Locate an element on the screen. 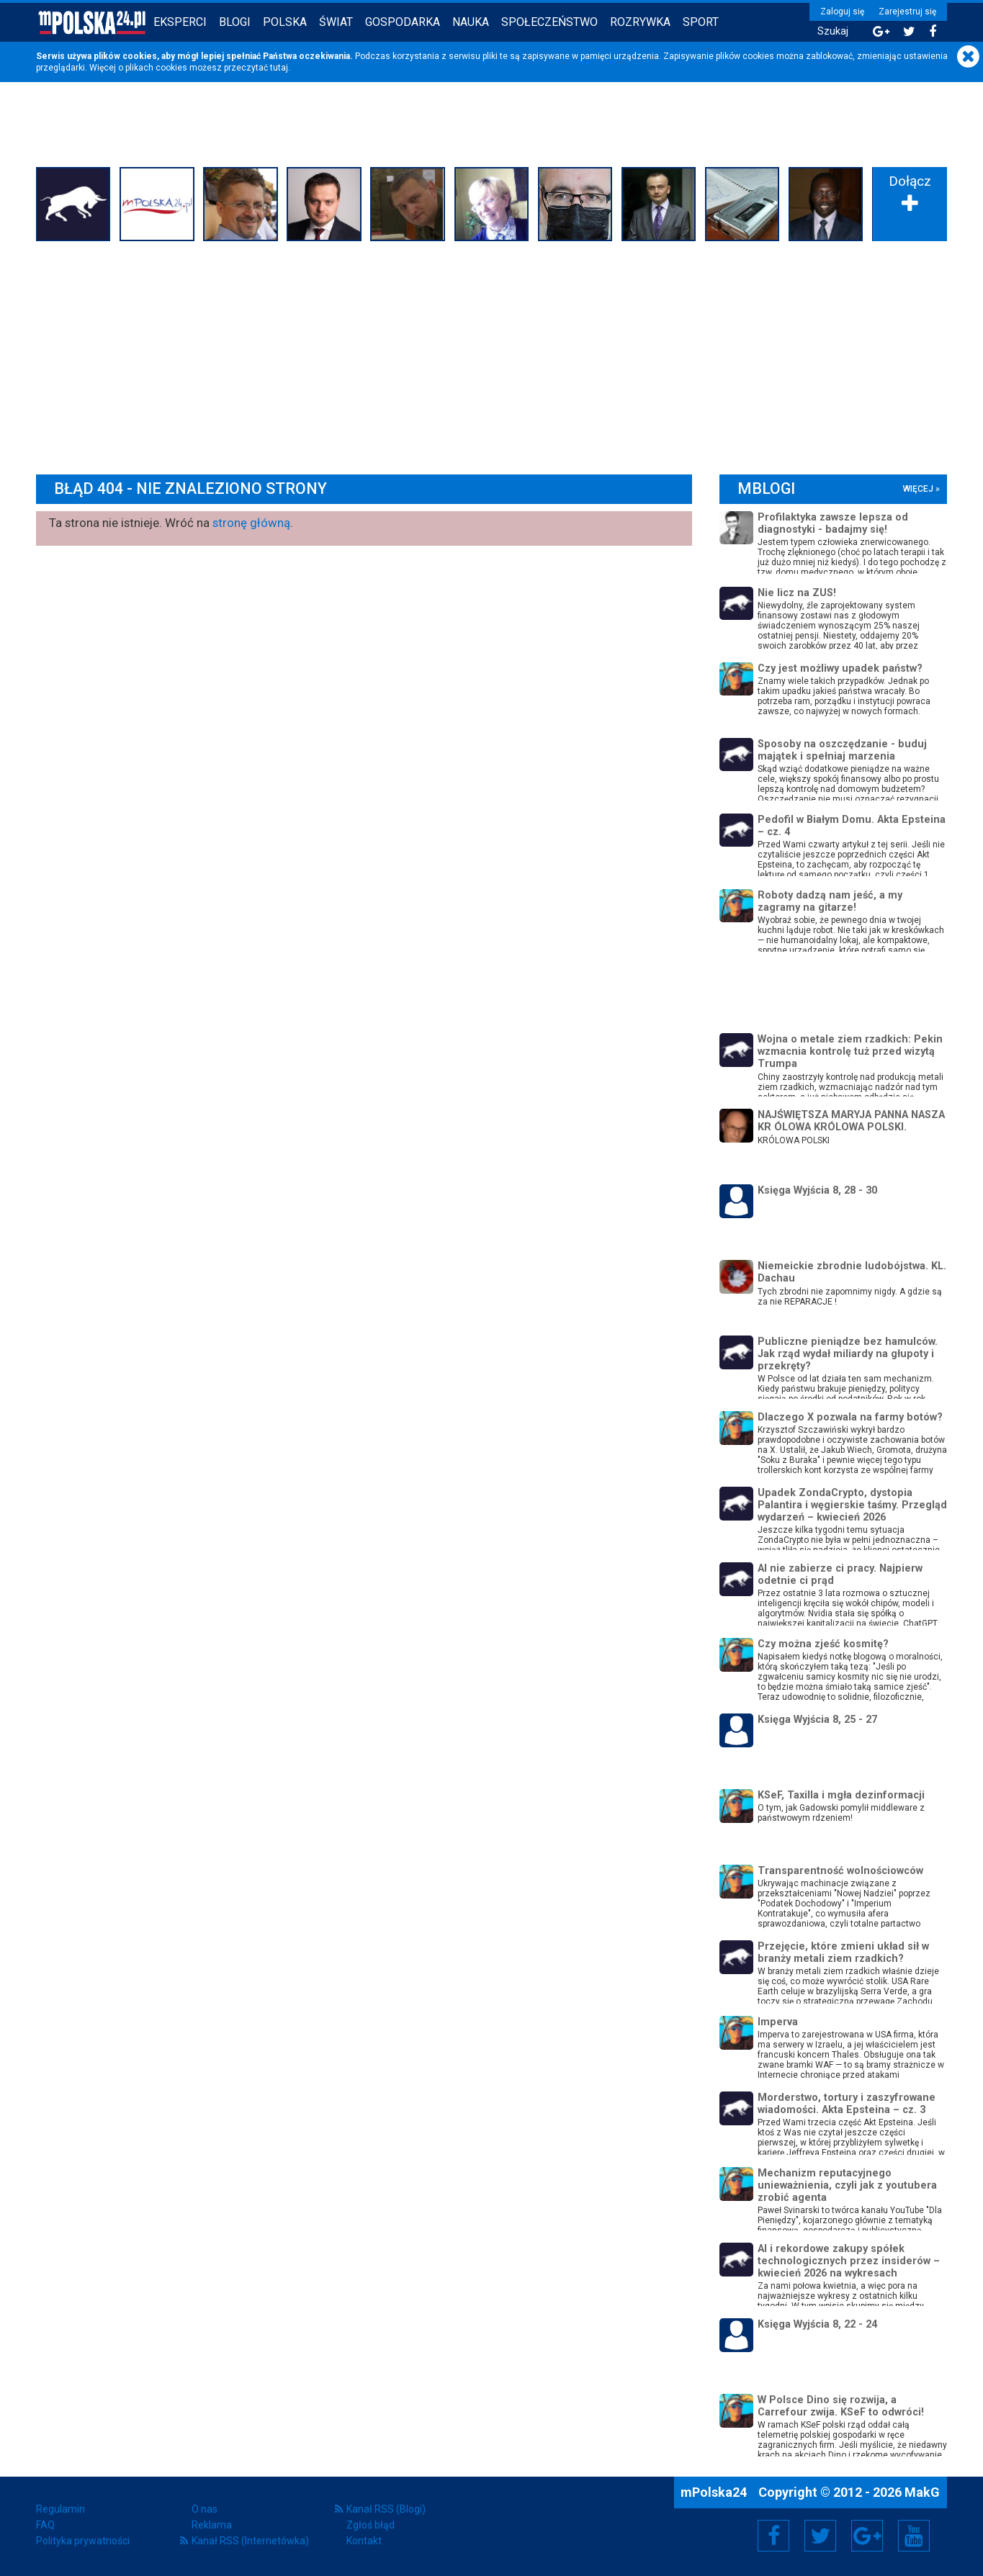  Gospodarka is located at coordinates (402, 22).